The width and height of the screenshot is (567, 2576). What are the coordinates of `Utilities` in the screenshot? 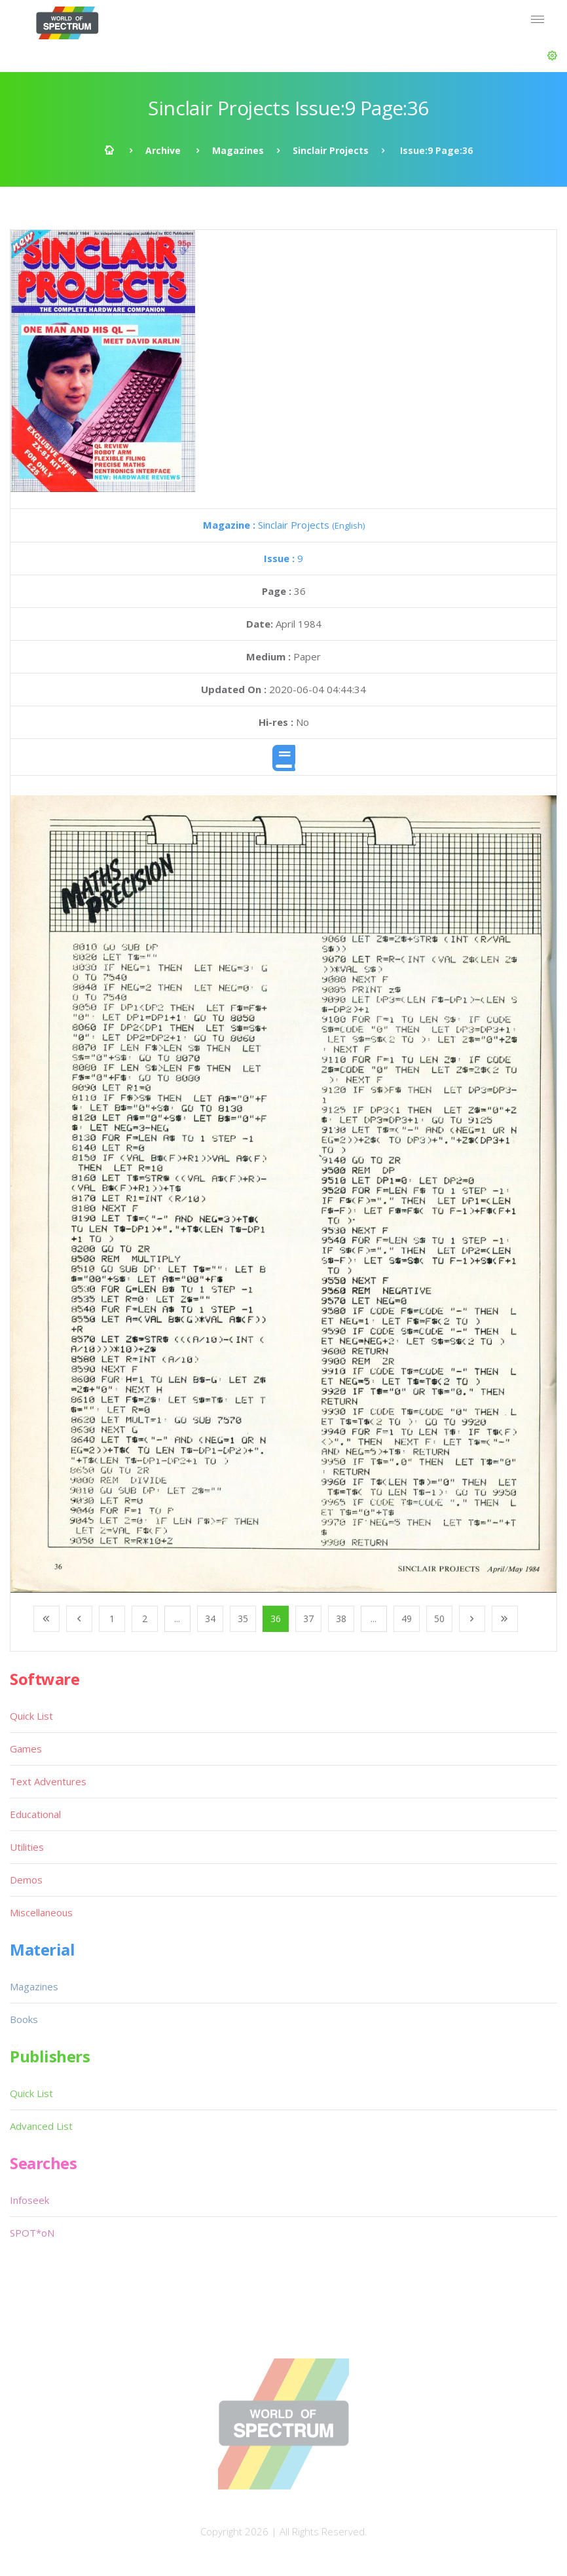 It's located at (27, 1846).